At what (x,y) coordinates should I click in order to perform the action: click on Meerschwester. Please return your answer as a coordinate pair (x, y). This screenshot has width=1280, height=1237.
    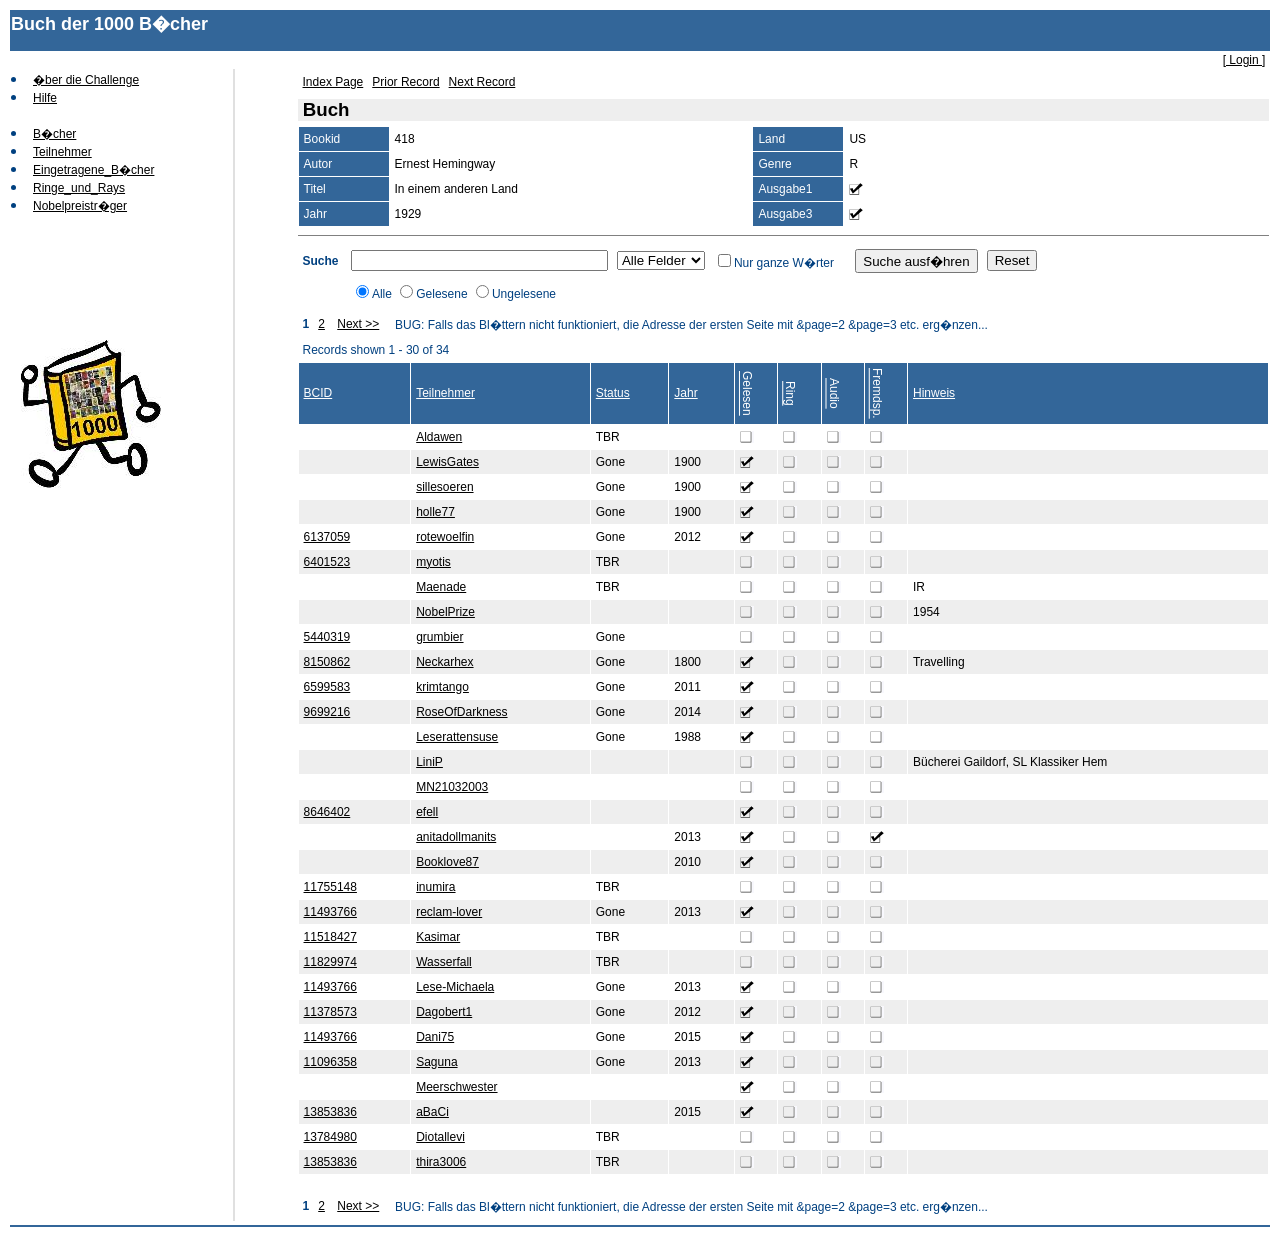
    Looking at the image, I should click on (456, 1087).